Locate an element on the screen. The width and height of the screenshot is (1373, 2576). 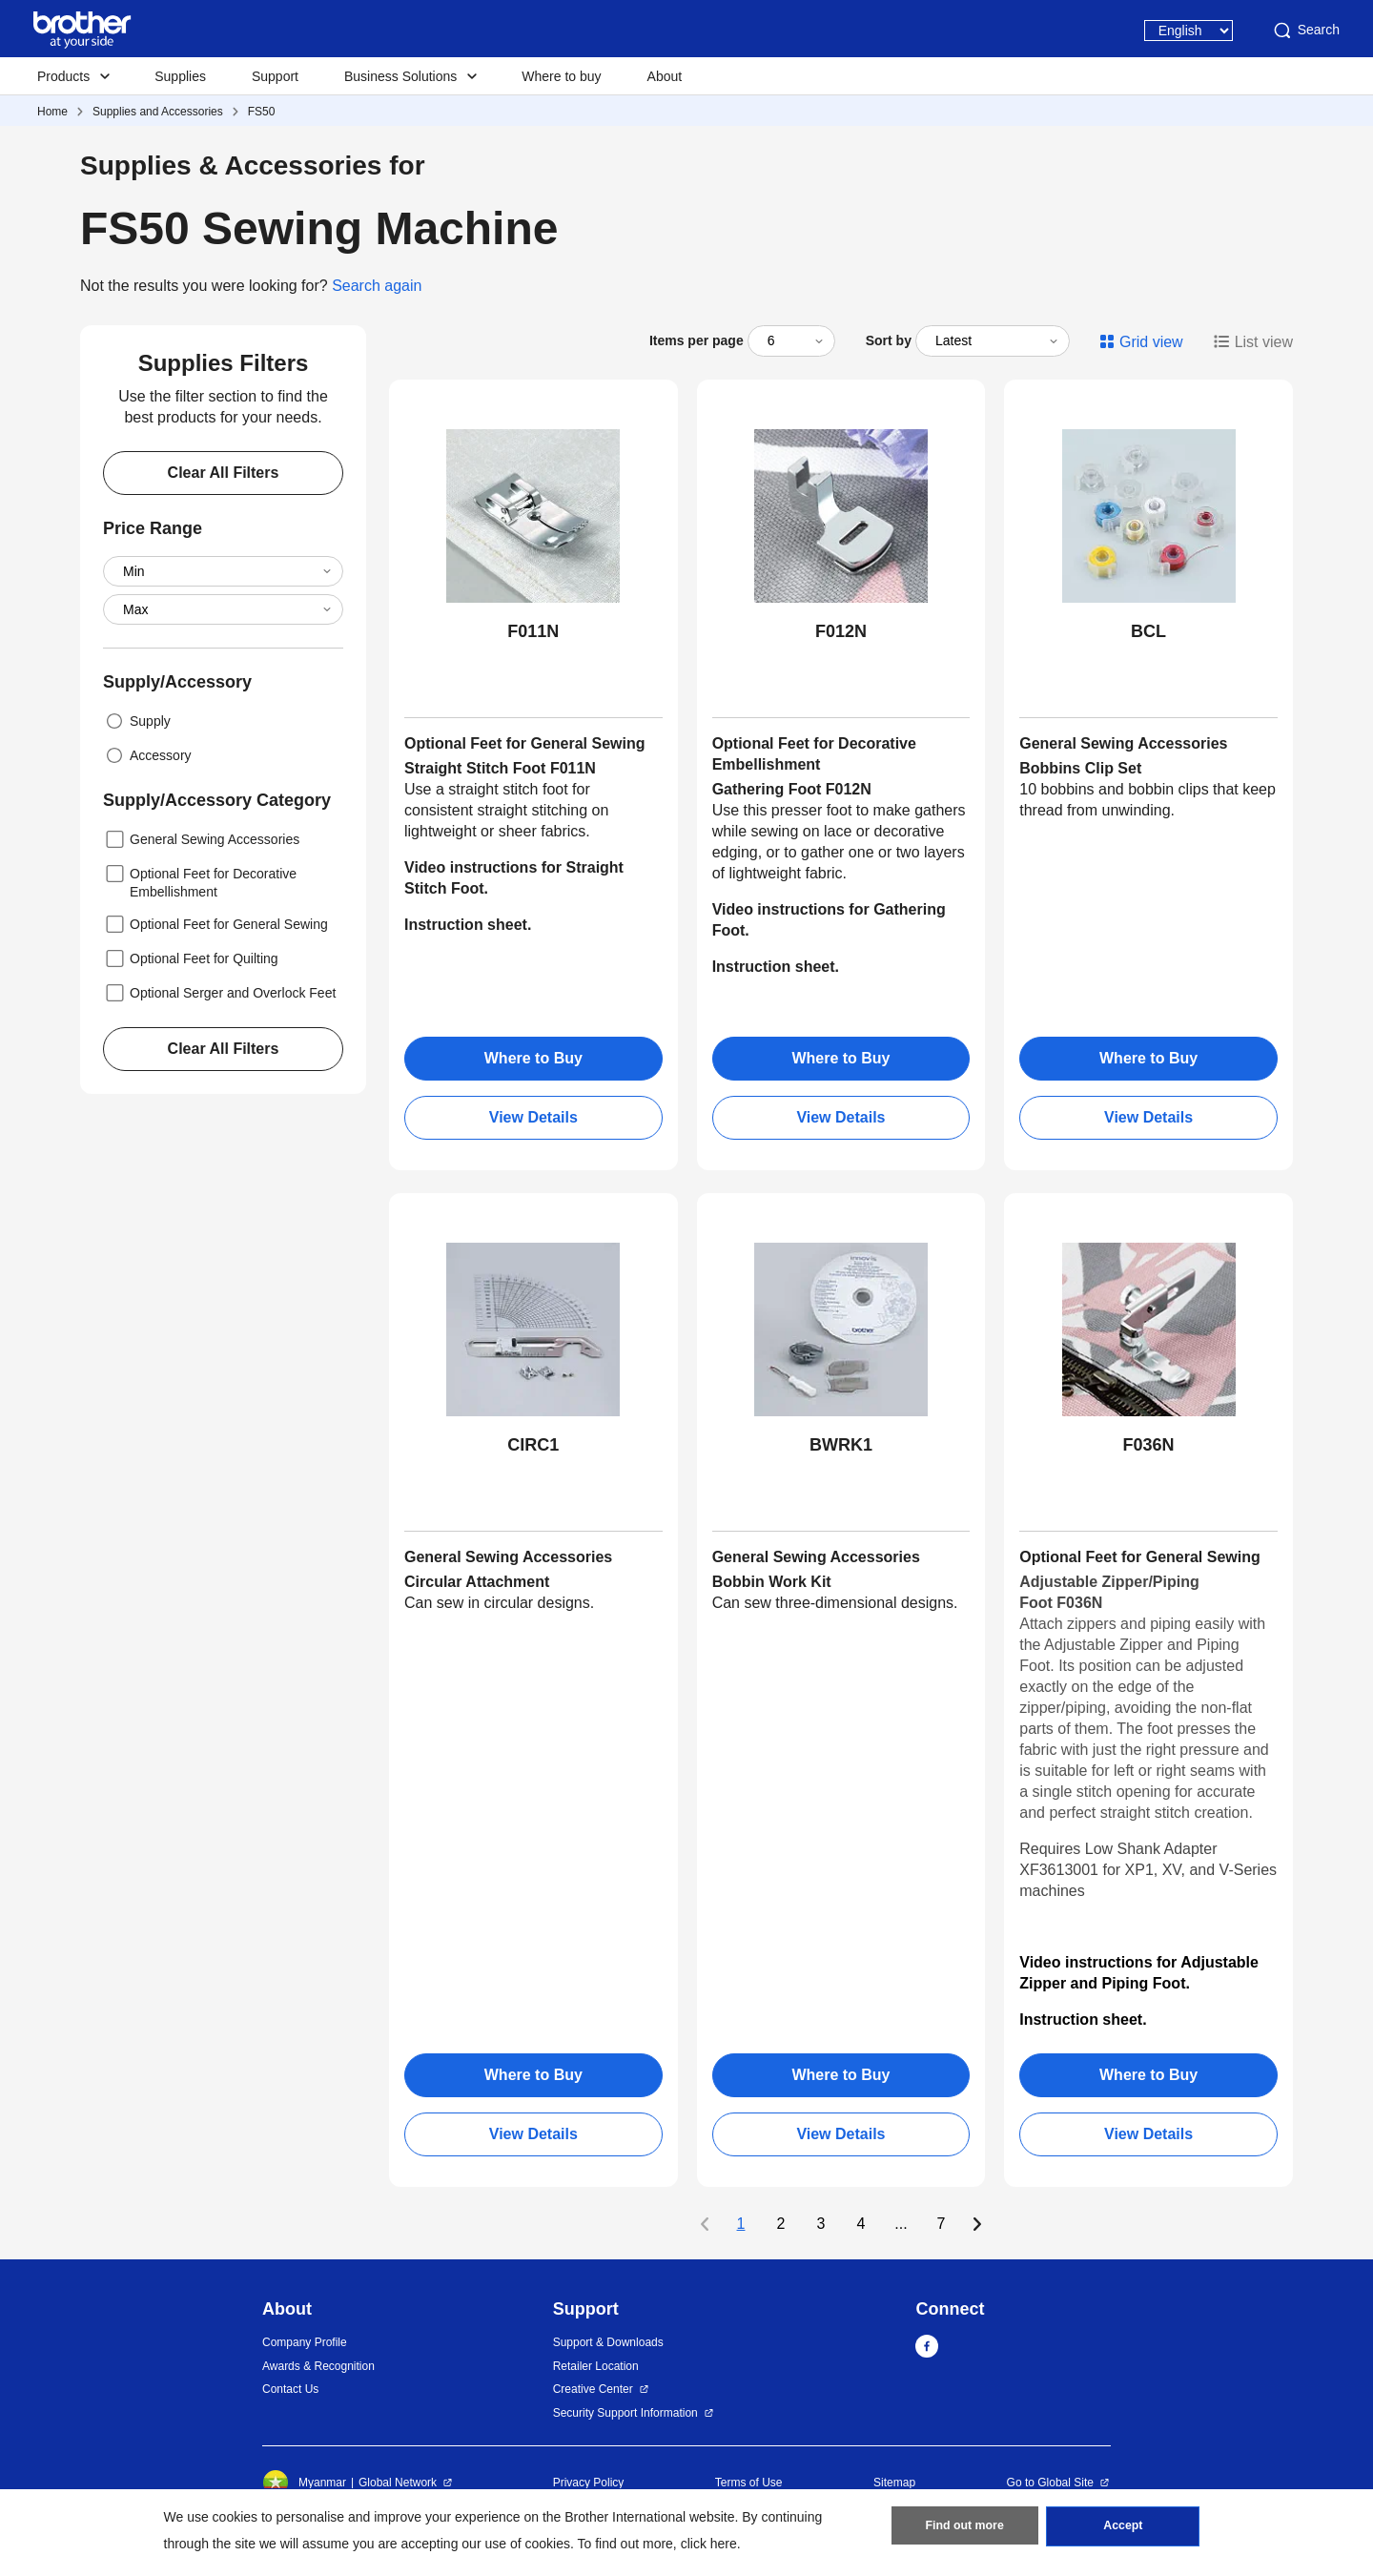
Supplies and Accessories is located at coordinates (157, 111).